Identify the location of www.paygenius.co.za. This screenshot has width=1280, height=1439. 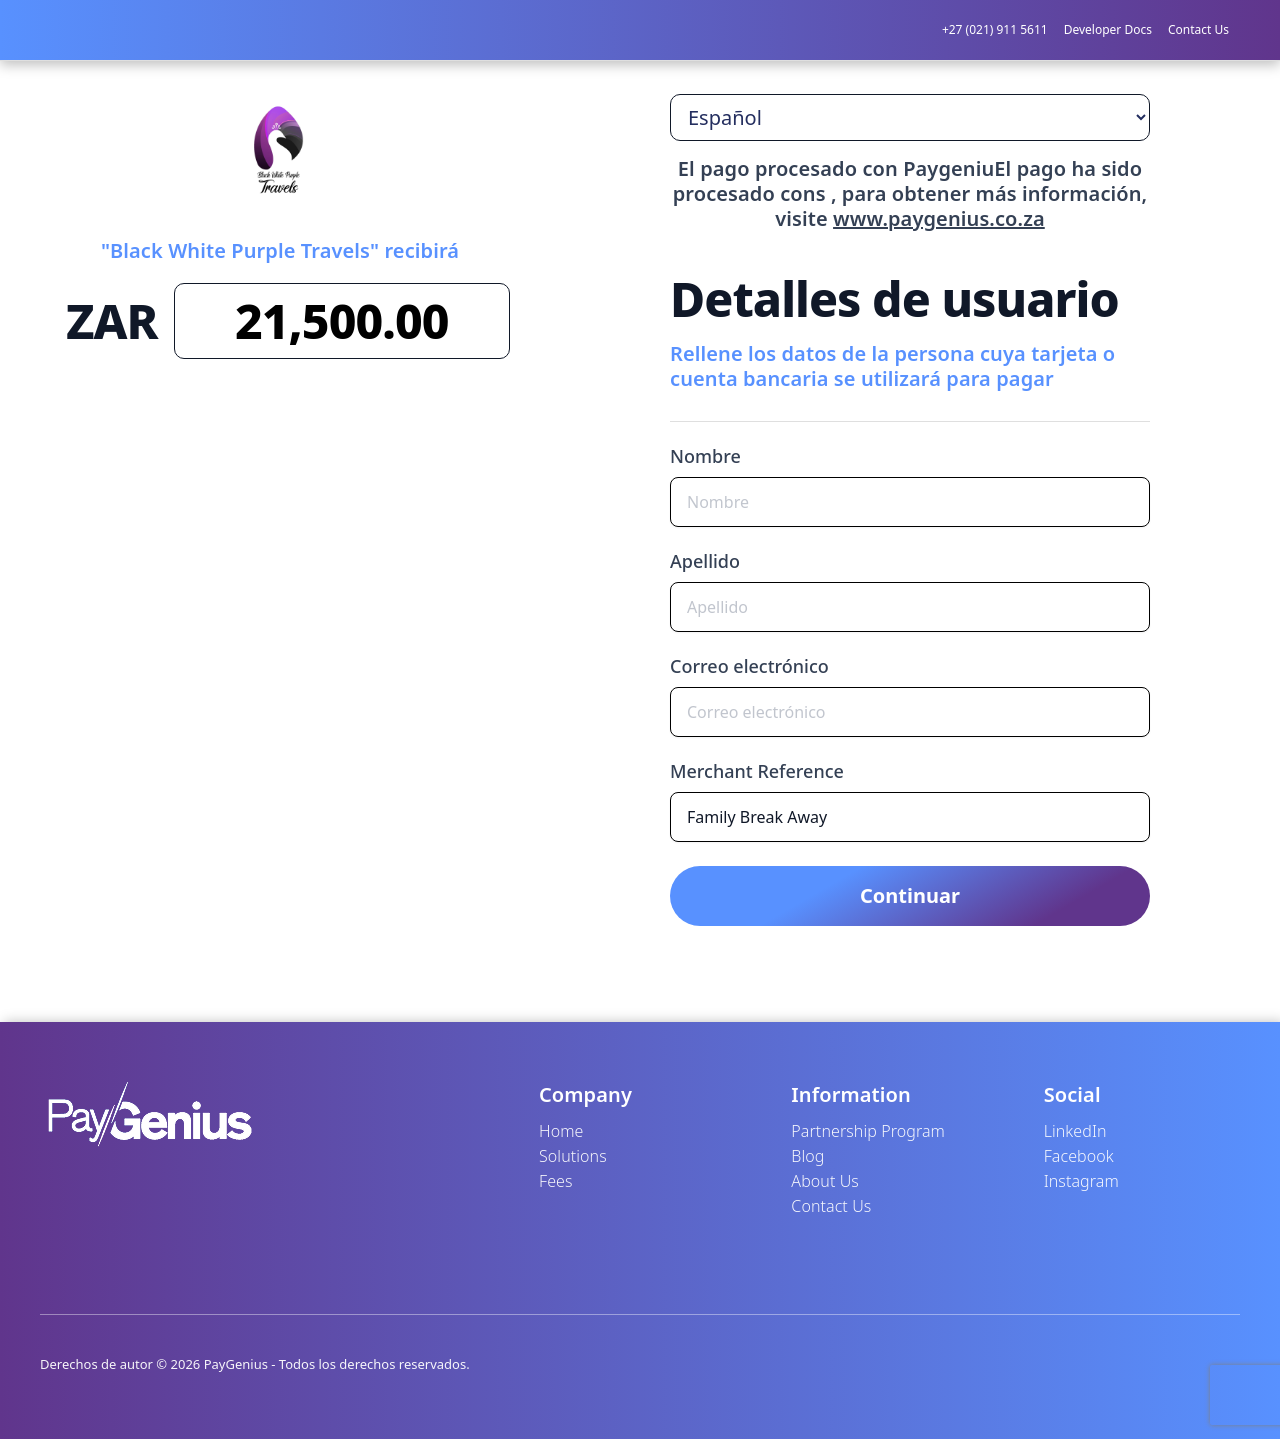
(939, 218).